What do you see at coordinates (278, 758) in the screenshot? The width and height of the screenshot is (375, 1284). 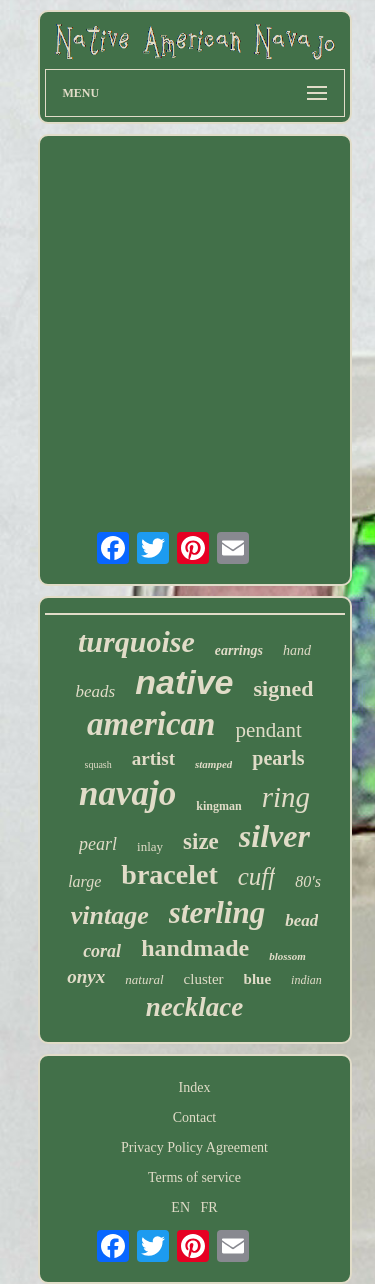 I see `pearls` at bounding box center [278, 758].